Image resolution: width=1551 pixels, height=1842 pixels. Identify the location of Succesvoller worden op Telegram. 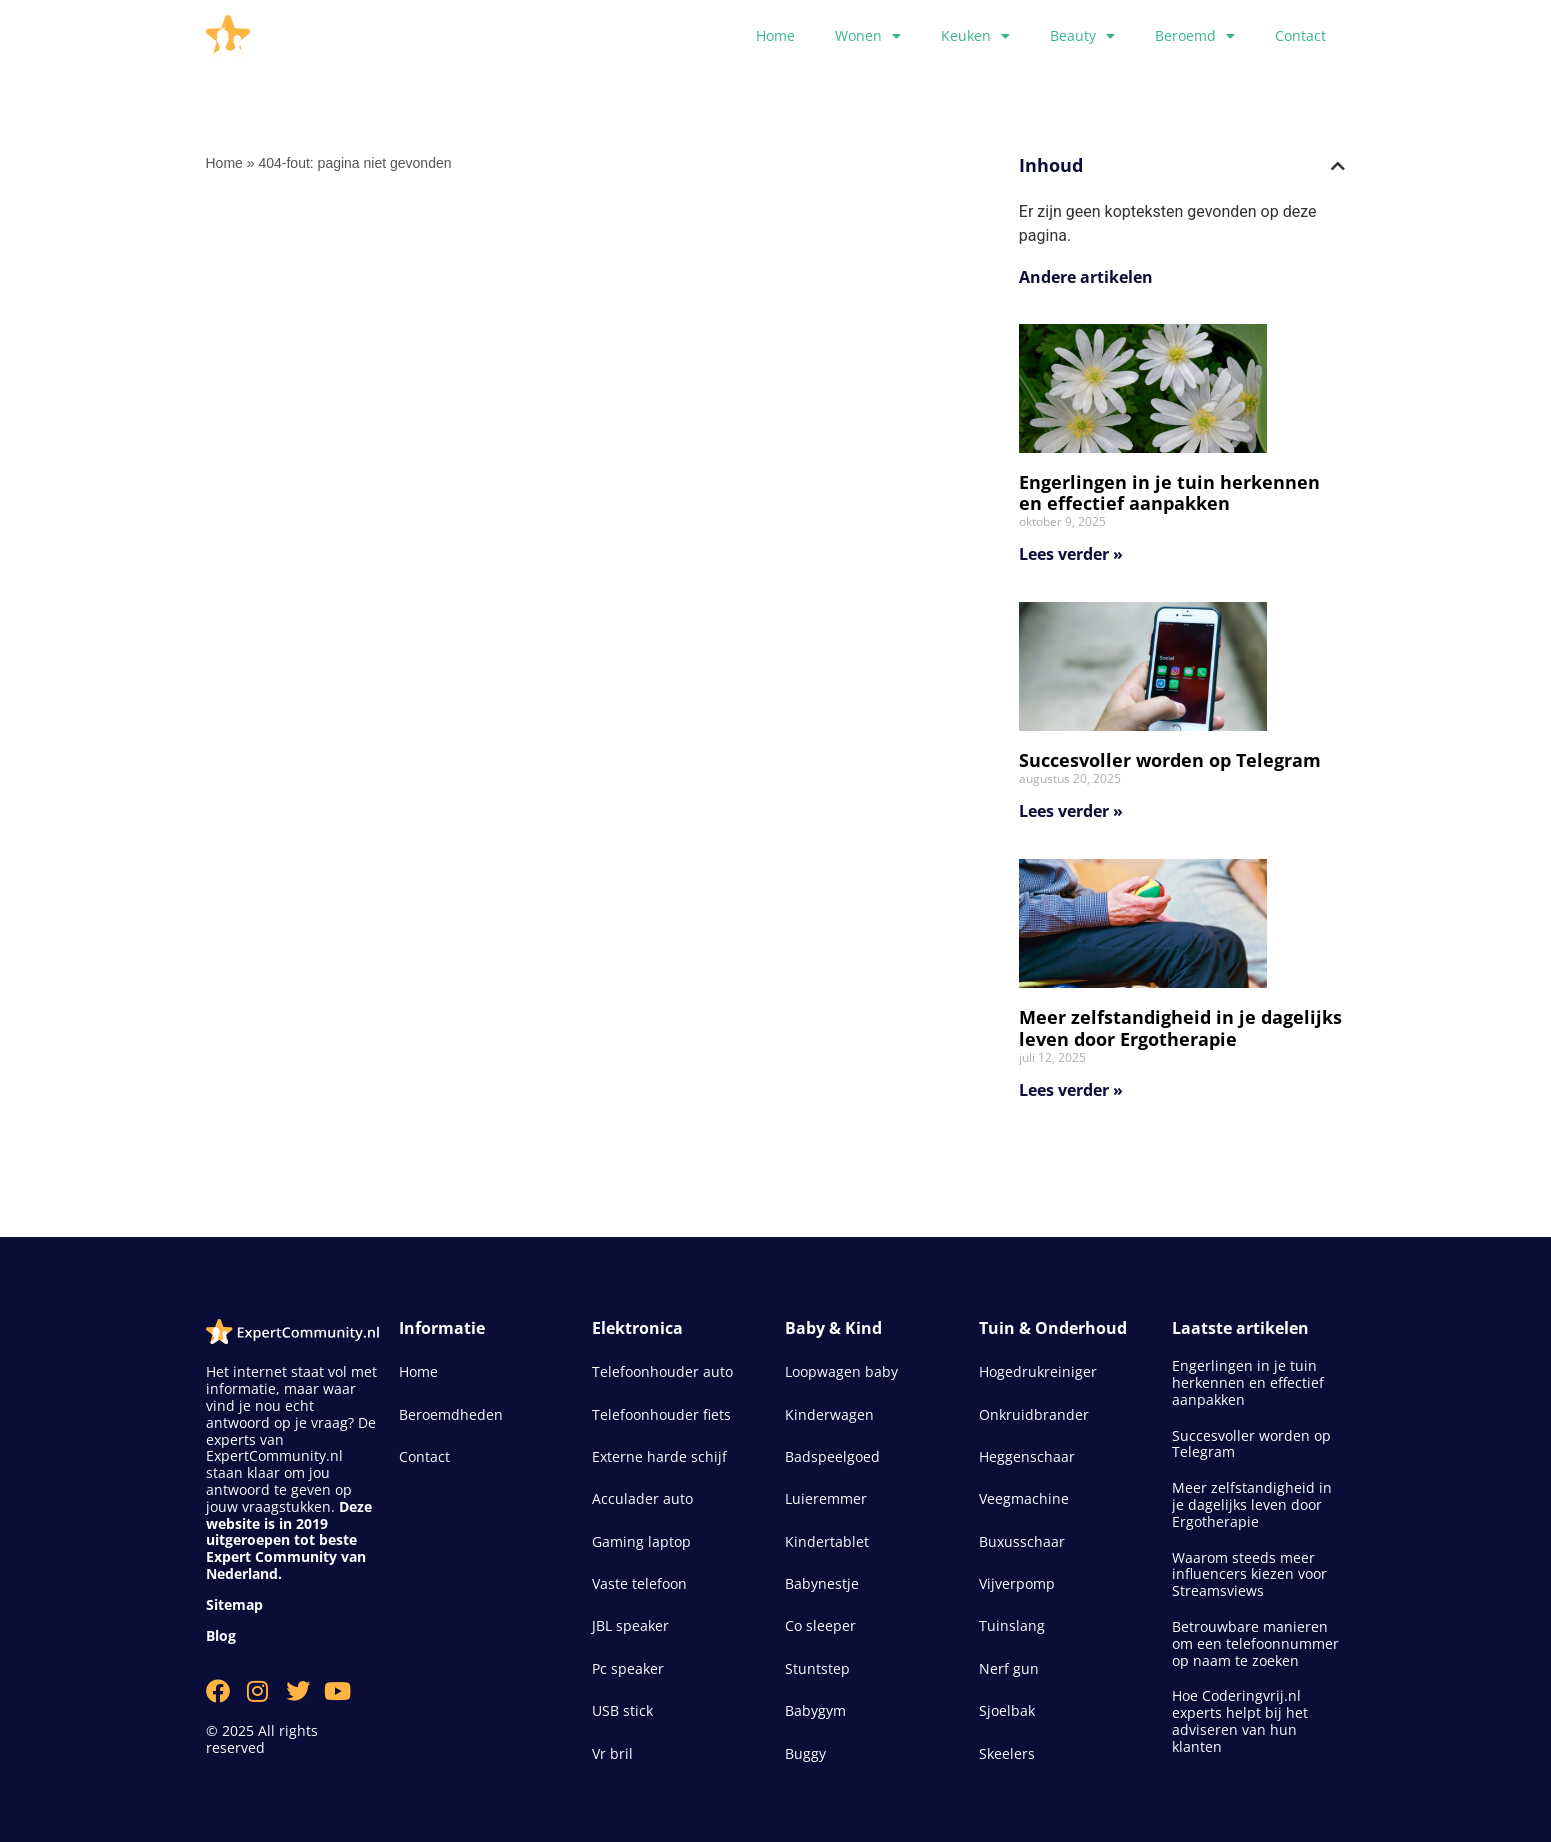
(1170, 760).